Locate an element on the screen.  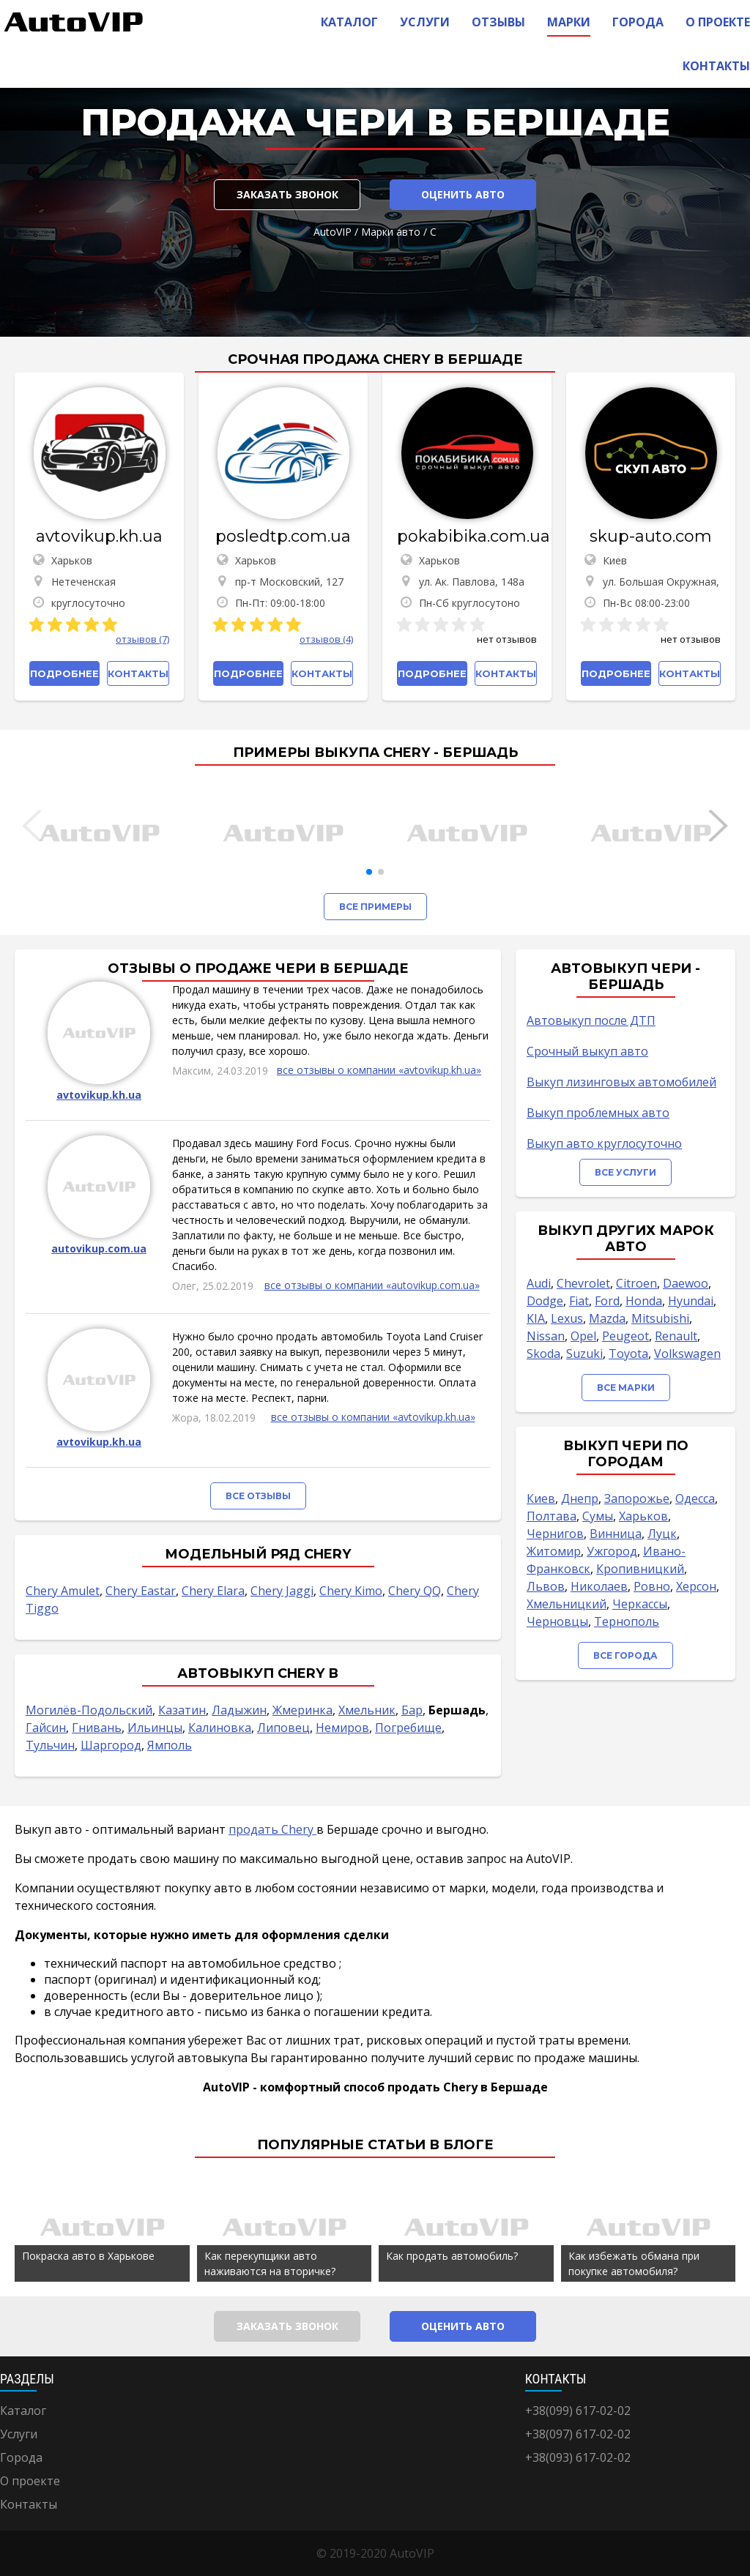
Chery Eastar is located at coordinates (140, 1591).